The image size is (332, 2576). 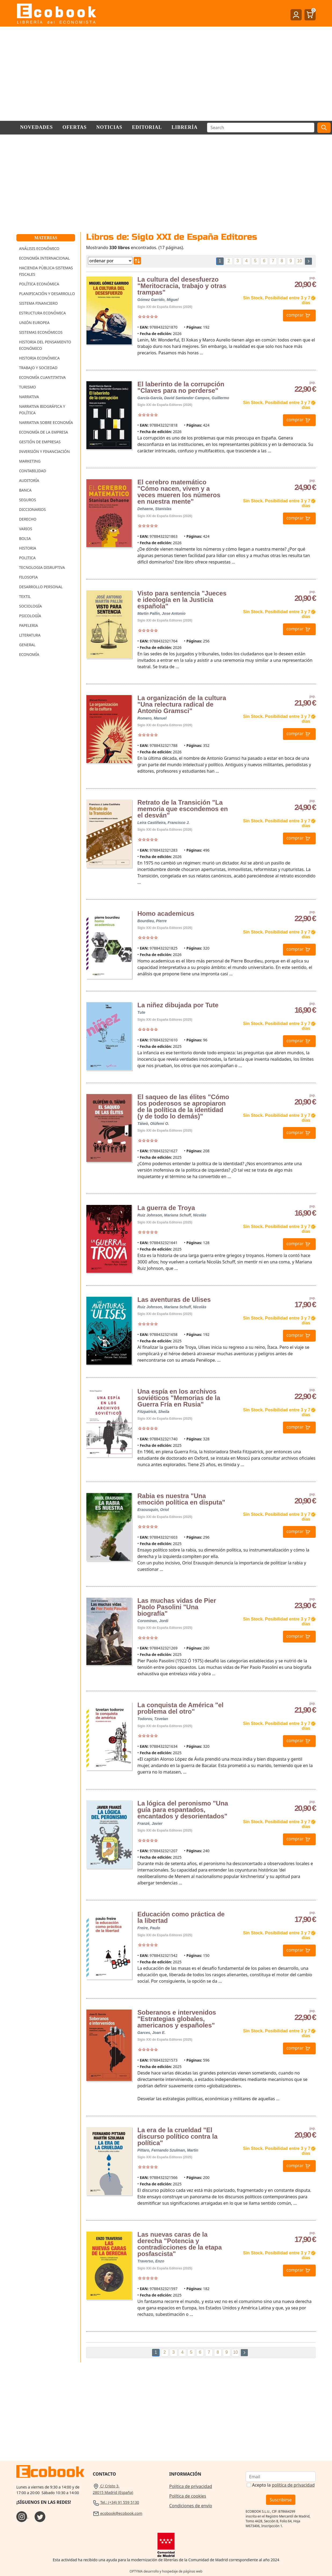 I want to click on Planificación y Desarrollo, so click(x=47, y=293).